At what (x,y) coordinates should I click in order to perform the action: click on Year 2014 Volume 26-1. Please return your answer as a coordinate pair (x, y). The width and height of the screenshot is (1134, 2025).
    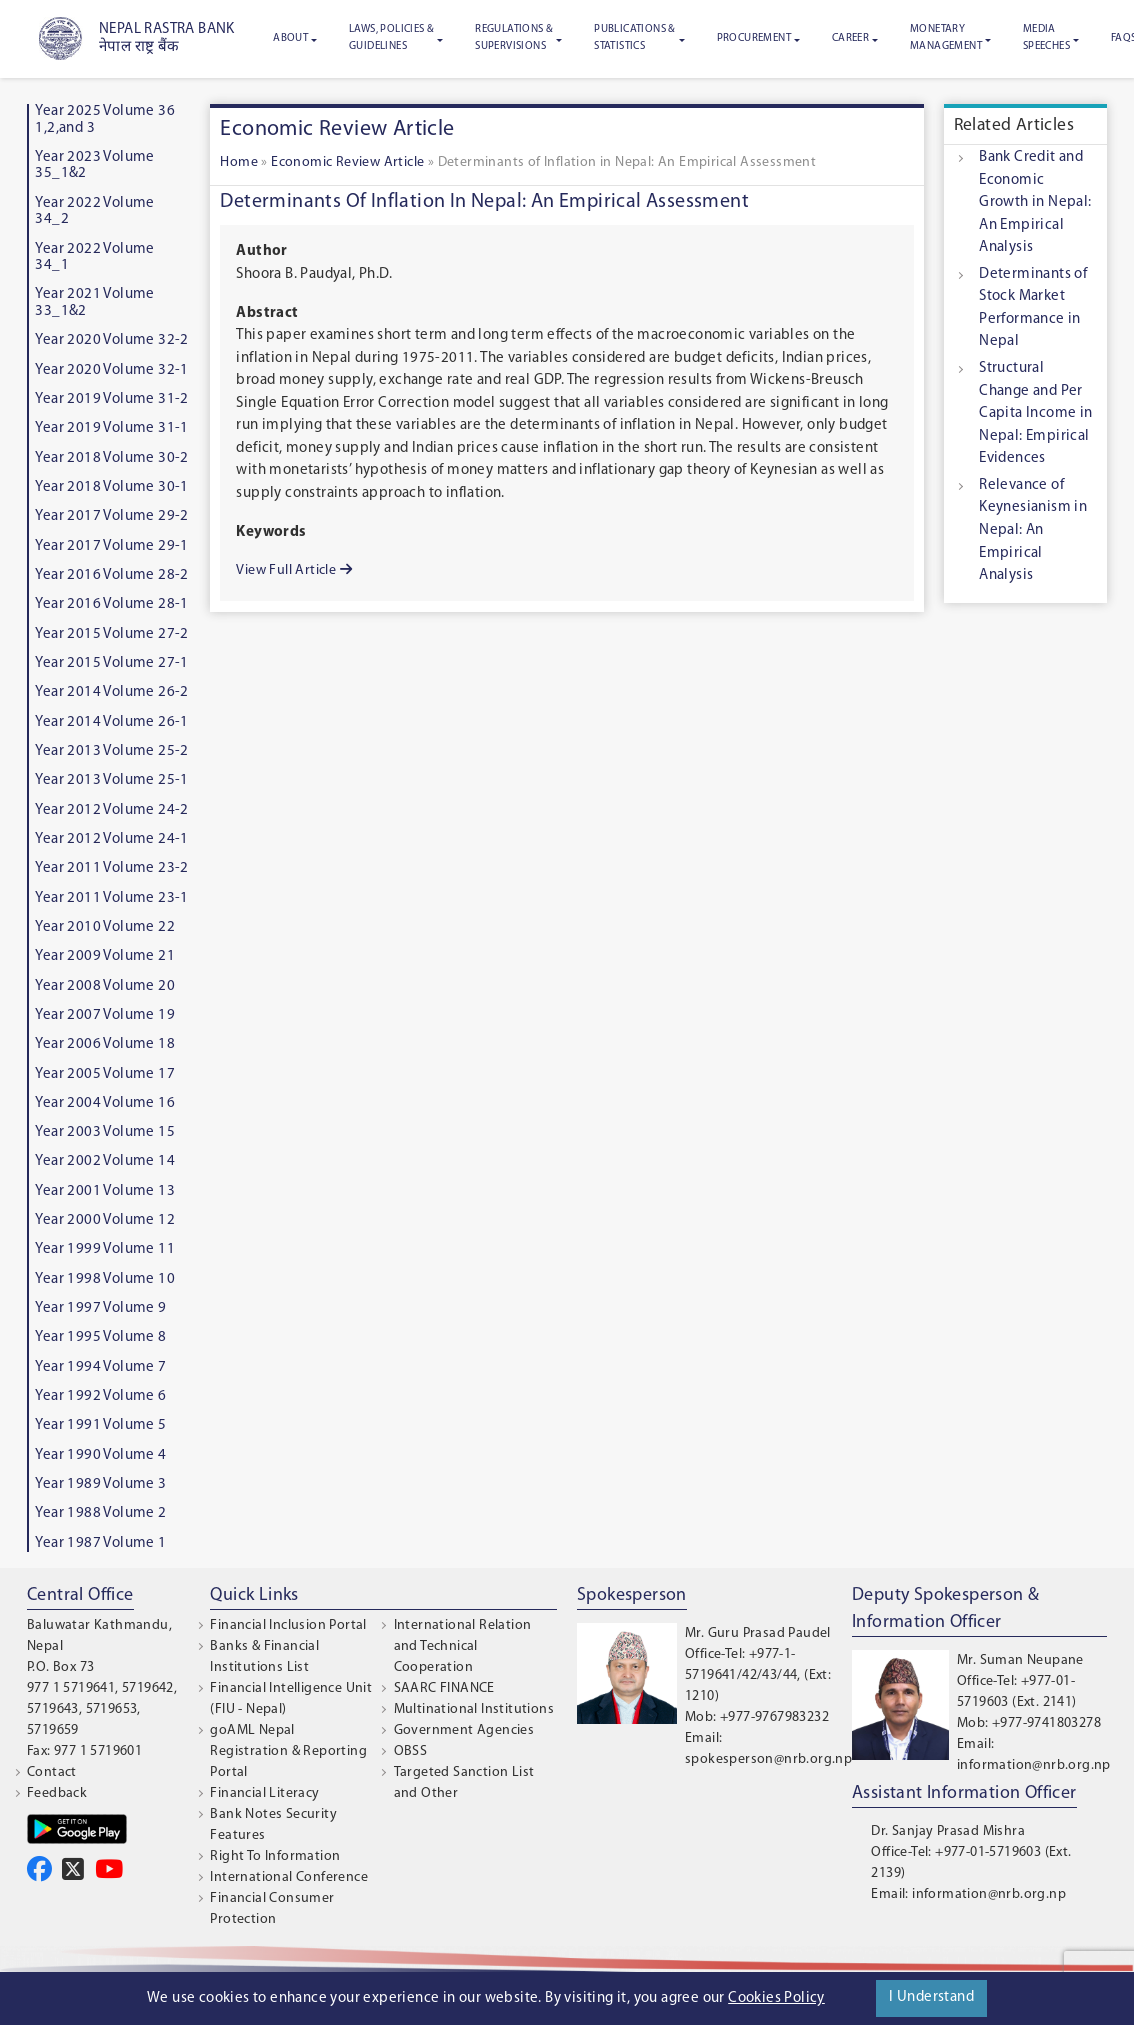
    Looking at the image, I should click on (111, 722).